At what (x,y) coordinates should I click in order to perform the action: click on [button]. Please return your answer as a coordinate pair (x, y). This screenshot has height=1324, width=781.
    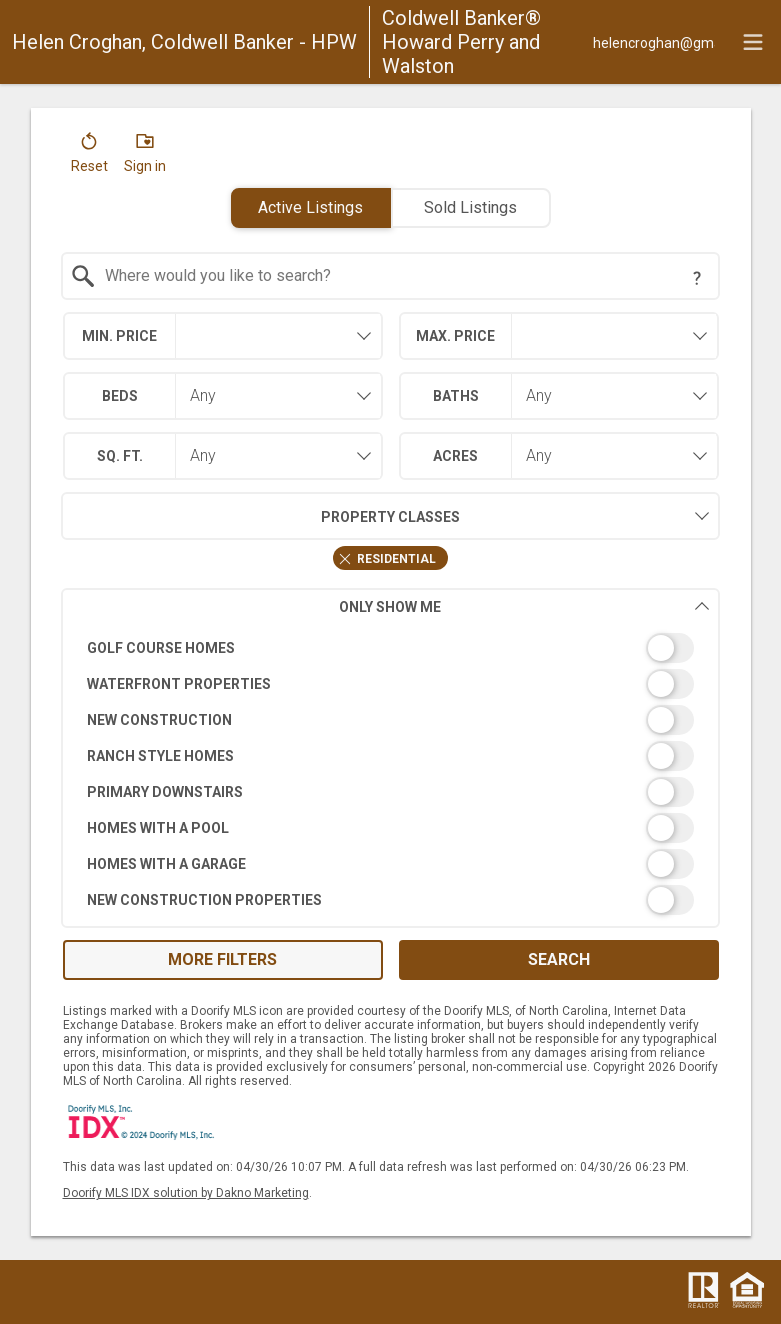
    Looking at the image, I should click on (89, 157).